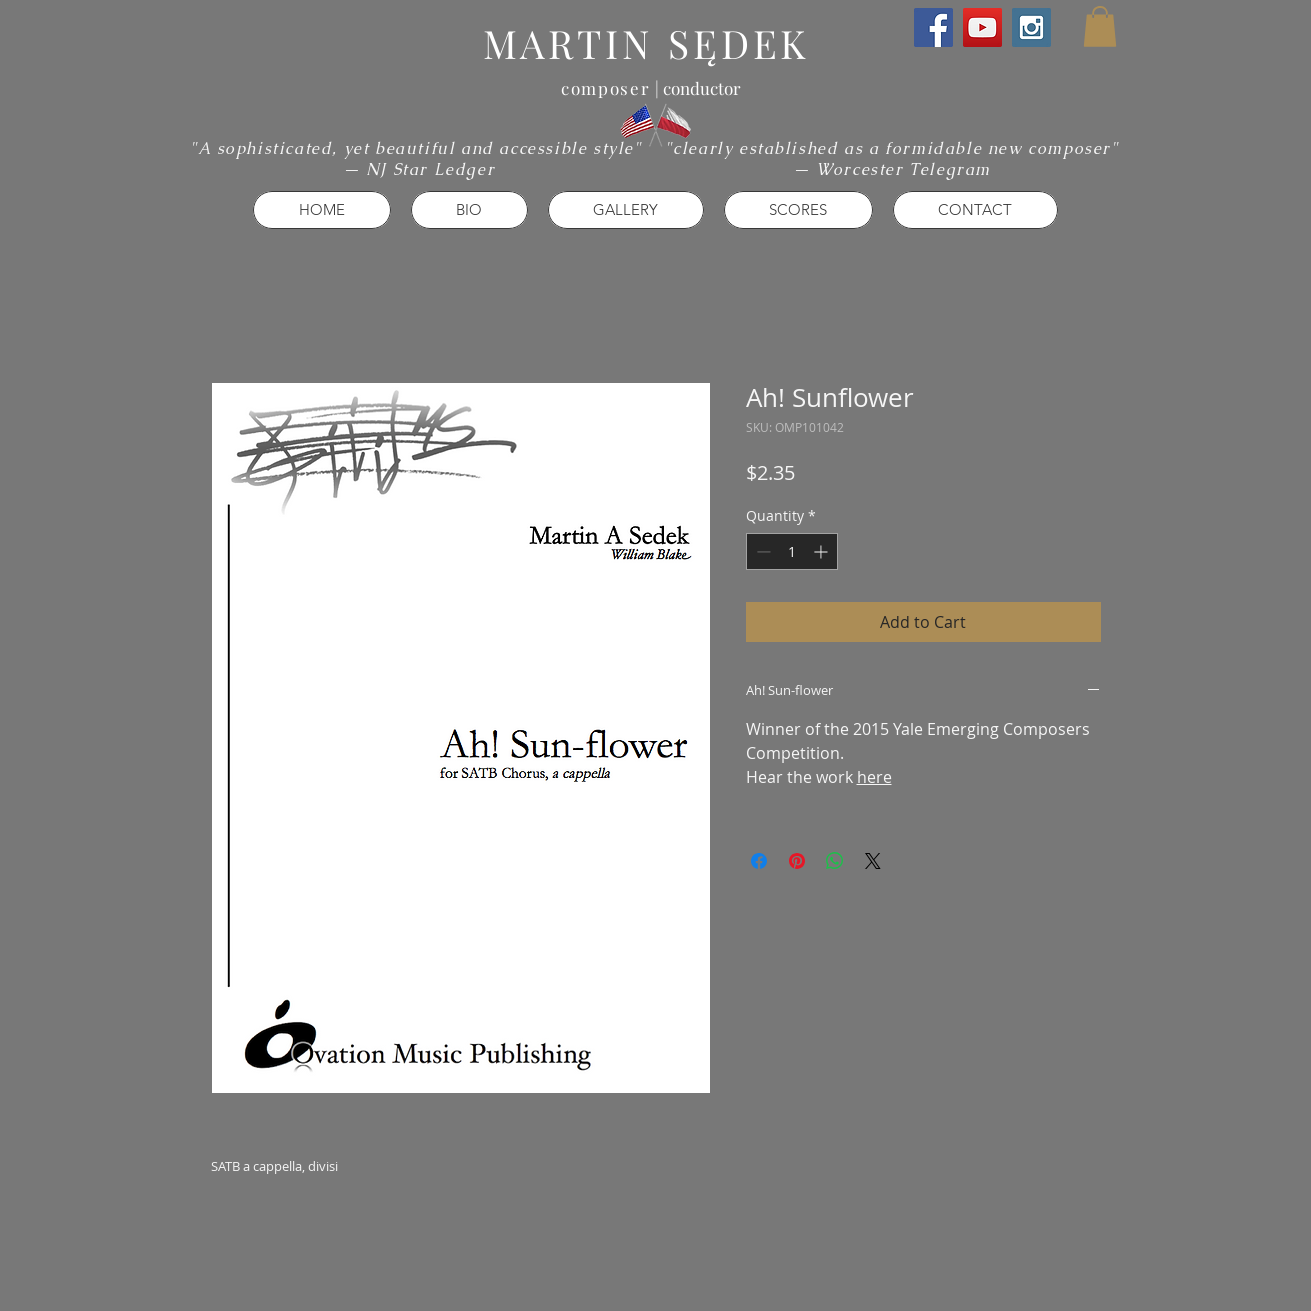  Describe the element at coordinates (761, 551) in the screenshot. I see `[Decrement]` at that location.